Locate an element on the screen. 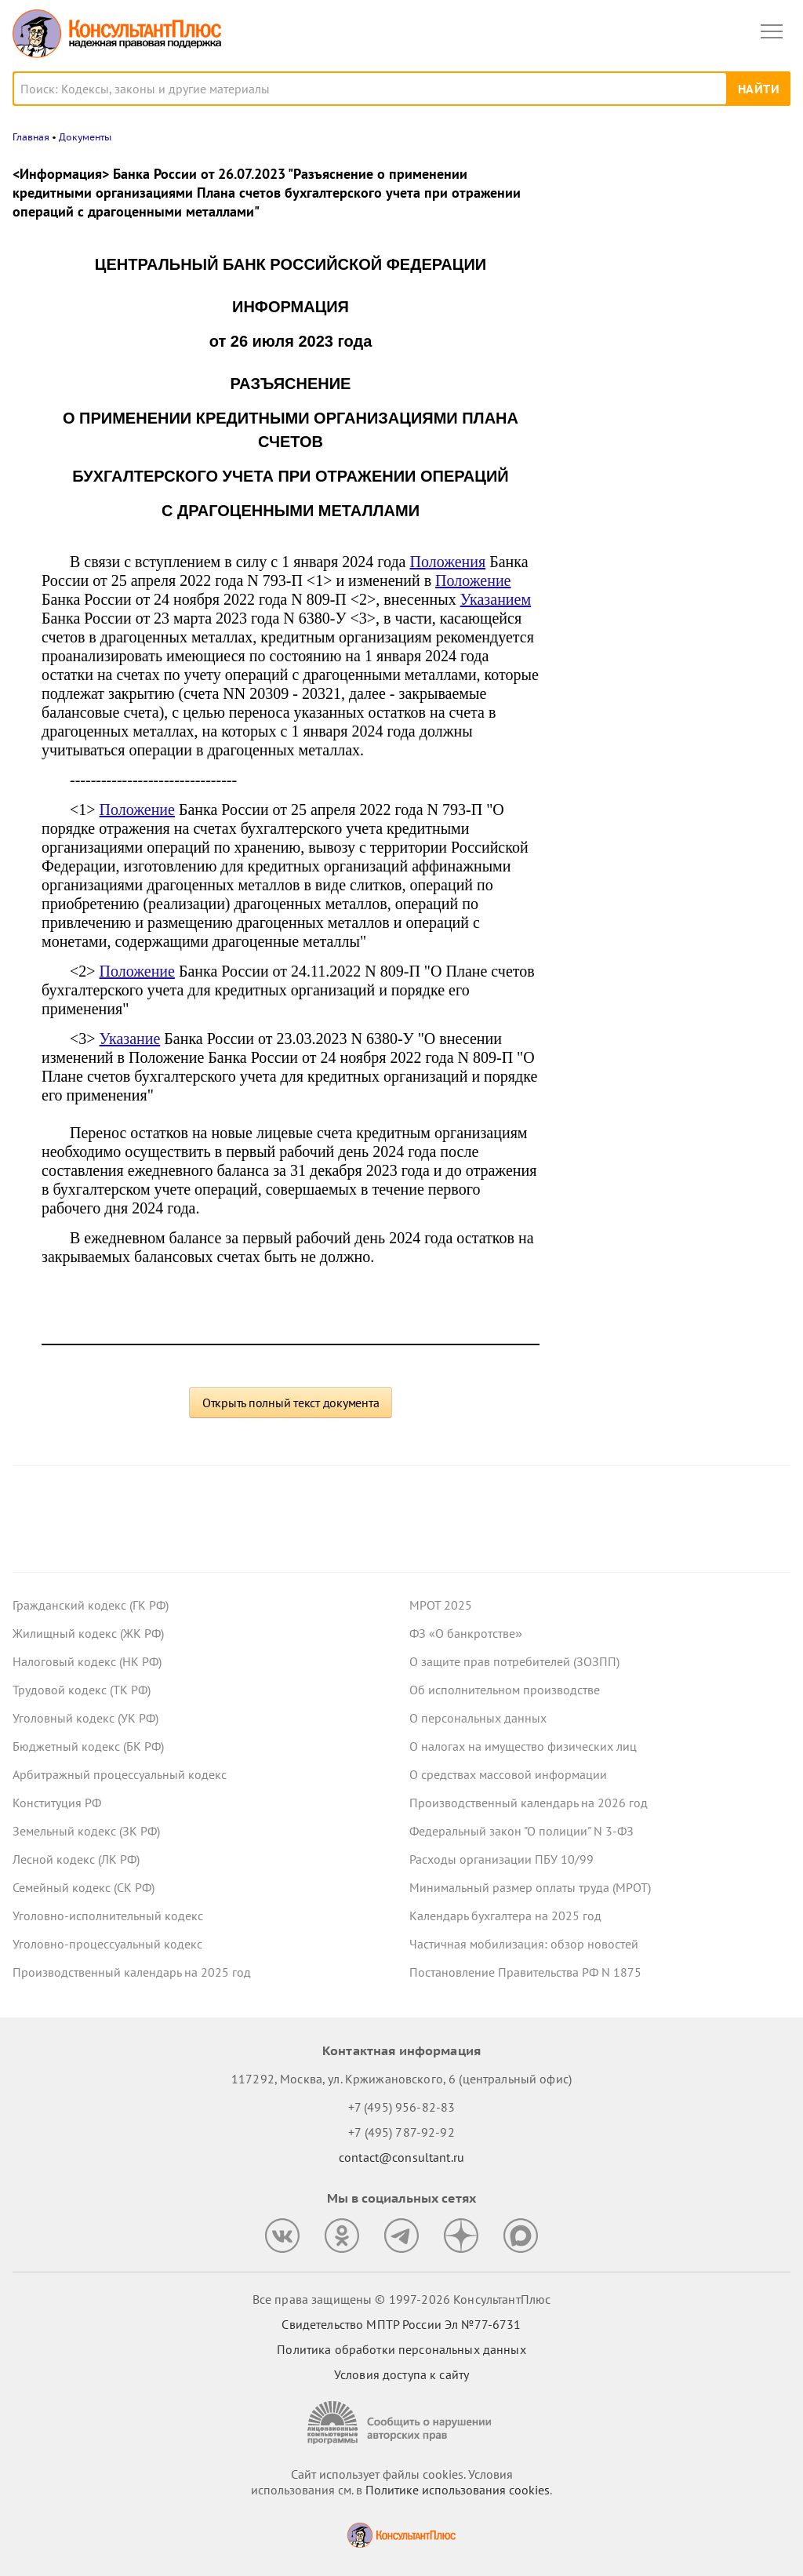 The width and height of the screenshot is (803, 2576). О персональных данных is located at coordinates (478, 1718).